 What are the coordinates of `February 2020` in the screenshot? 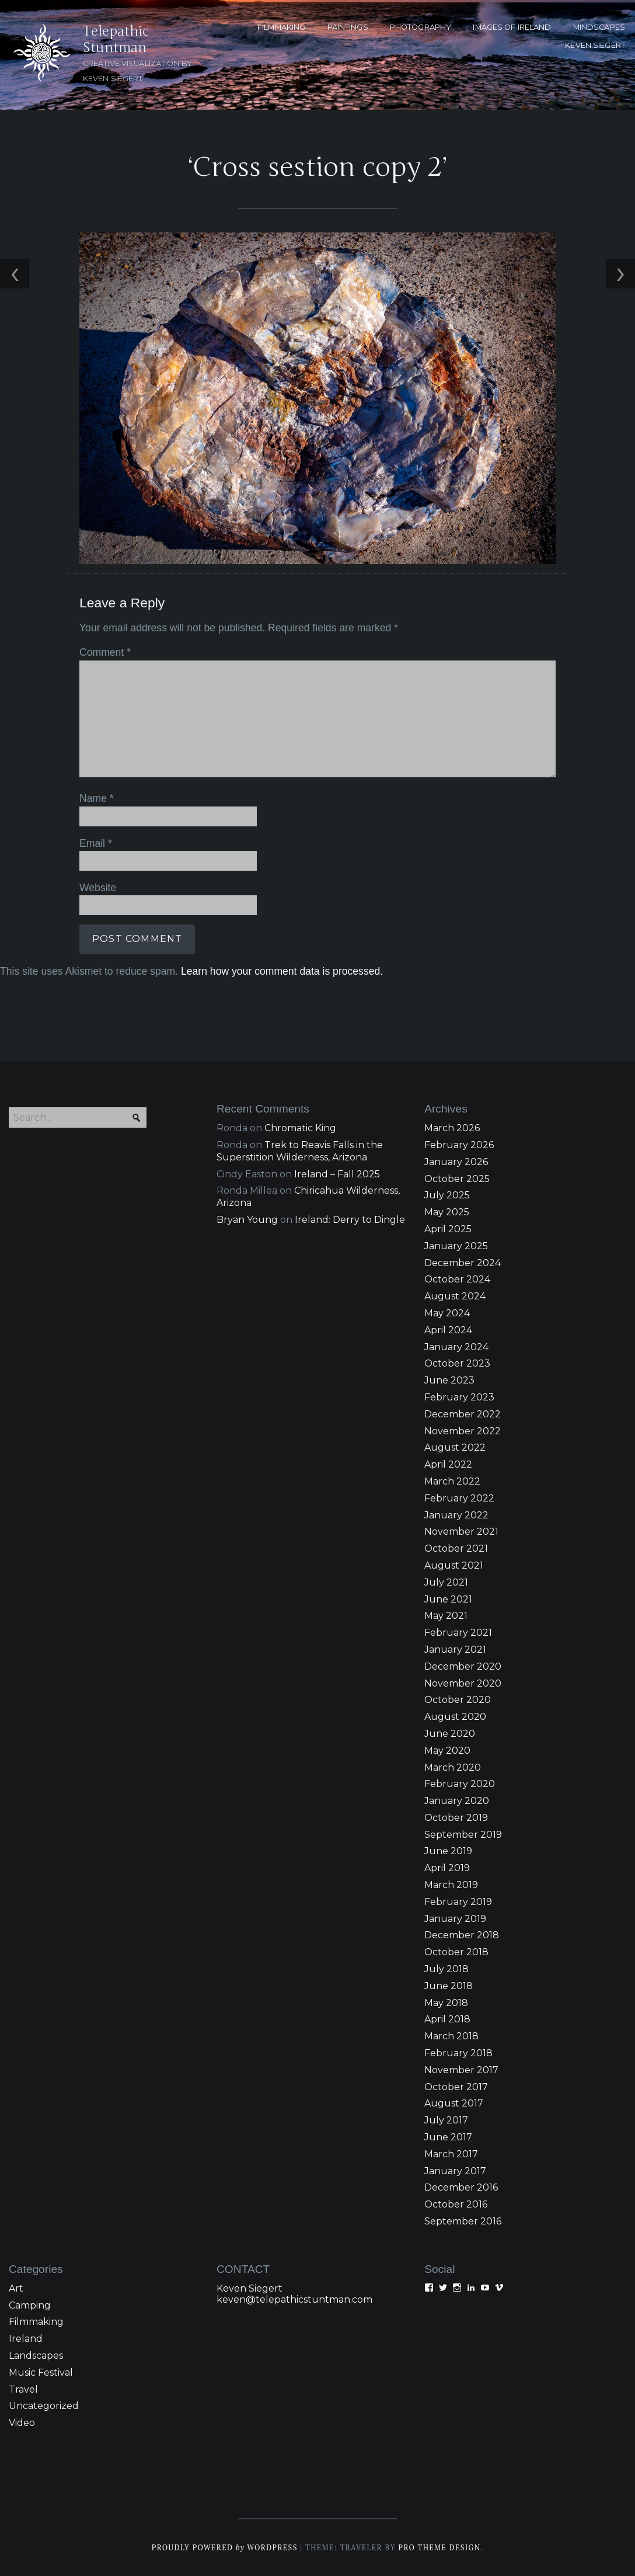 It's located at (459, 1783).